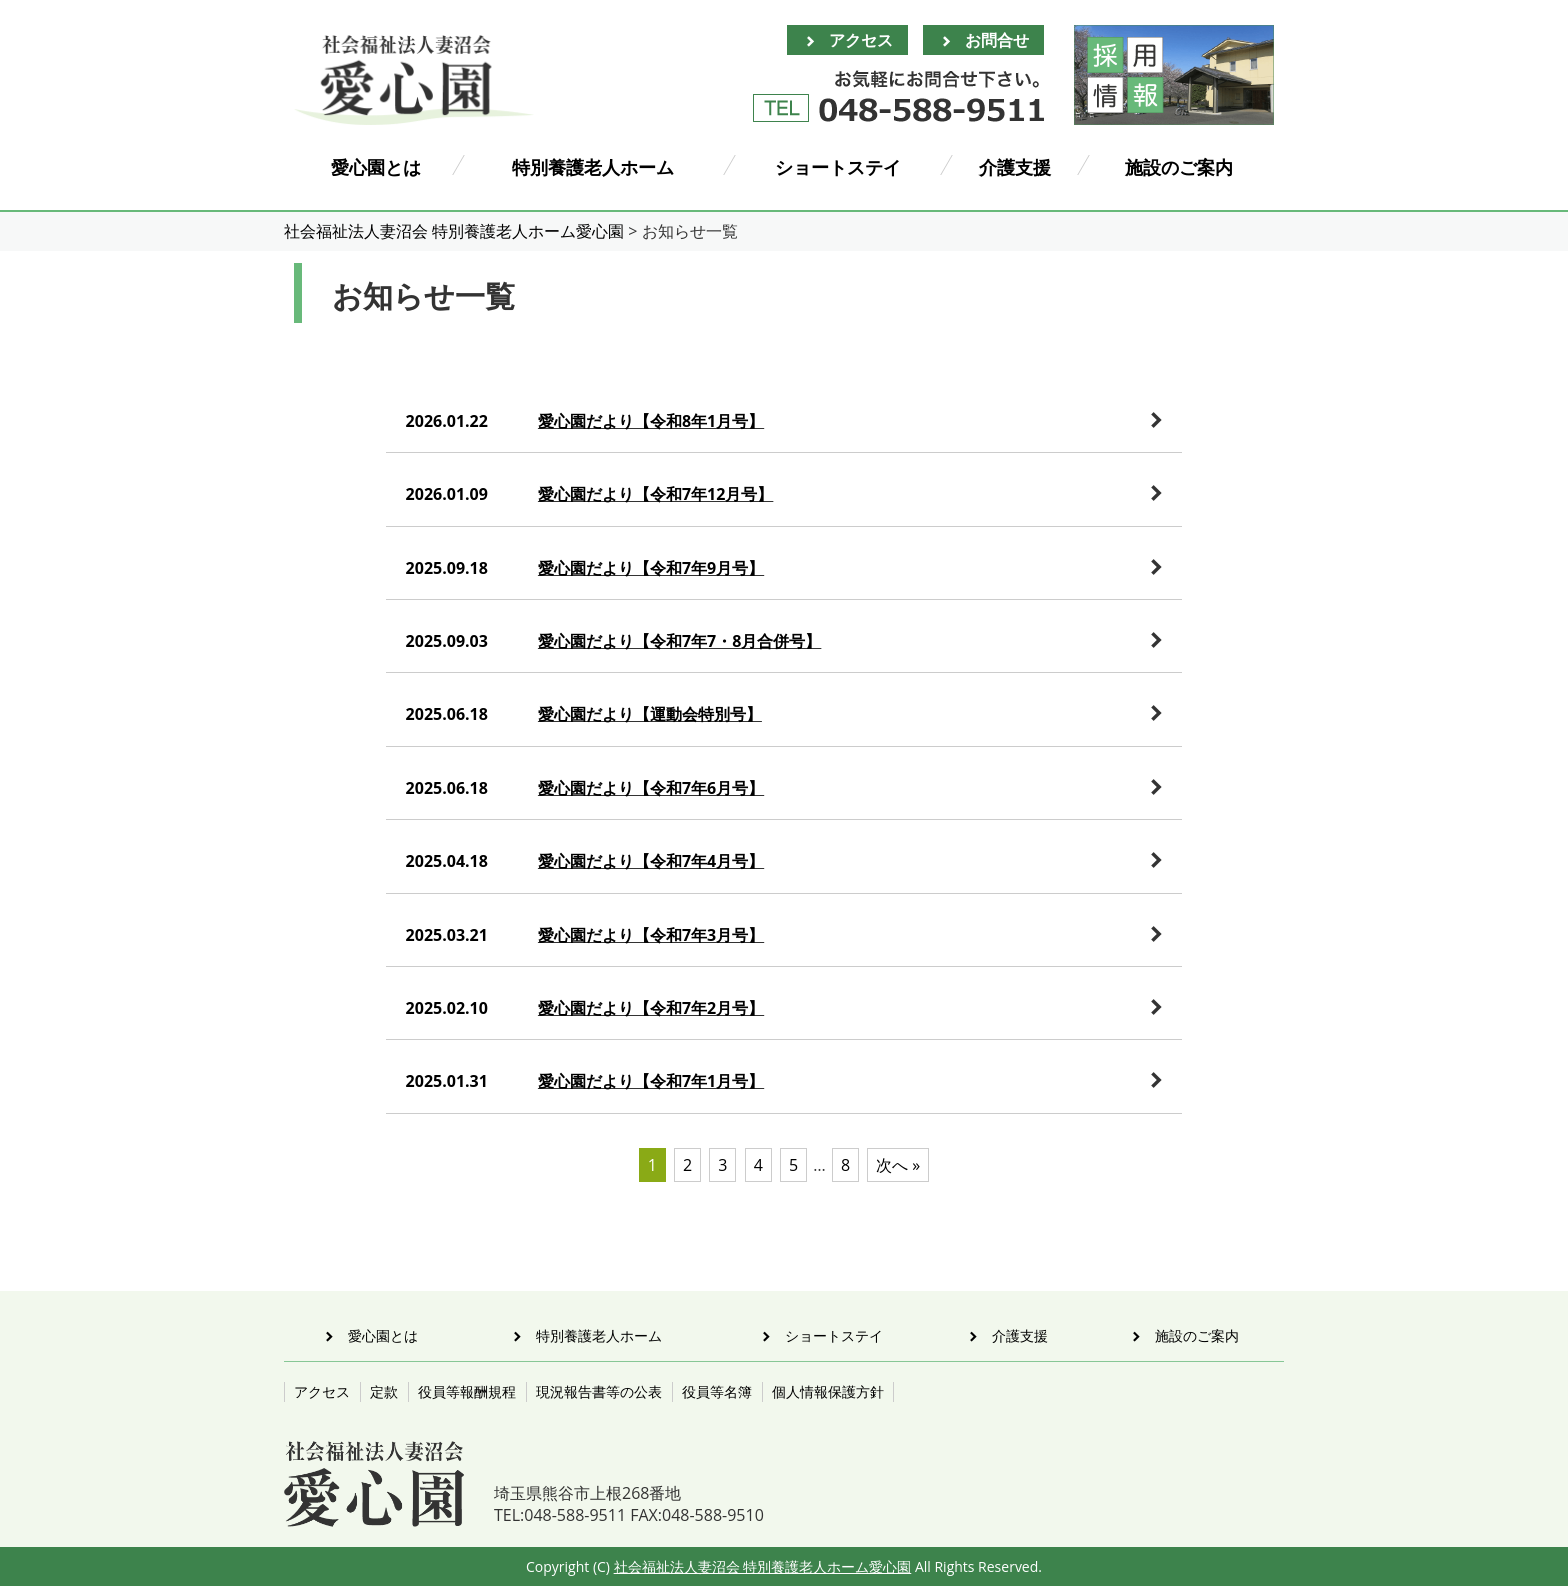 The height and width of the screenshot is (1586, 1568). I want to click on 愛心園だより【令和7年6月号】, so click(651, 788).